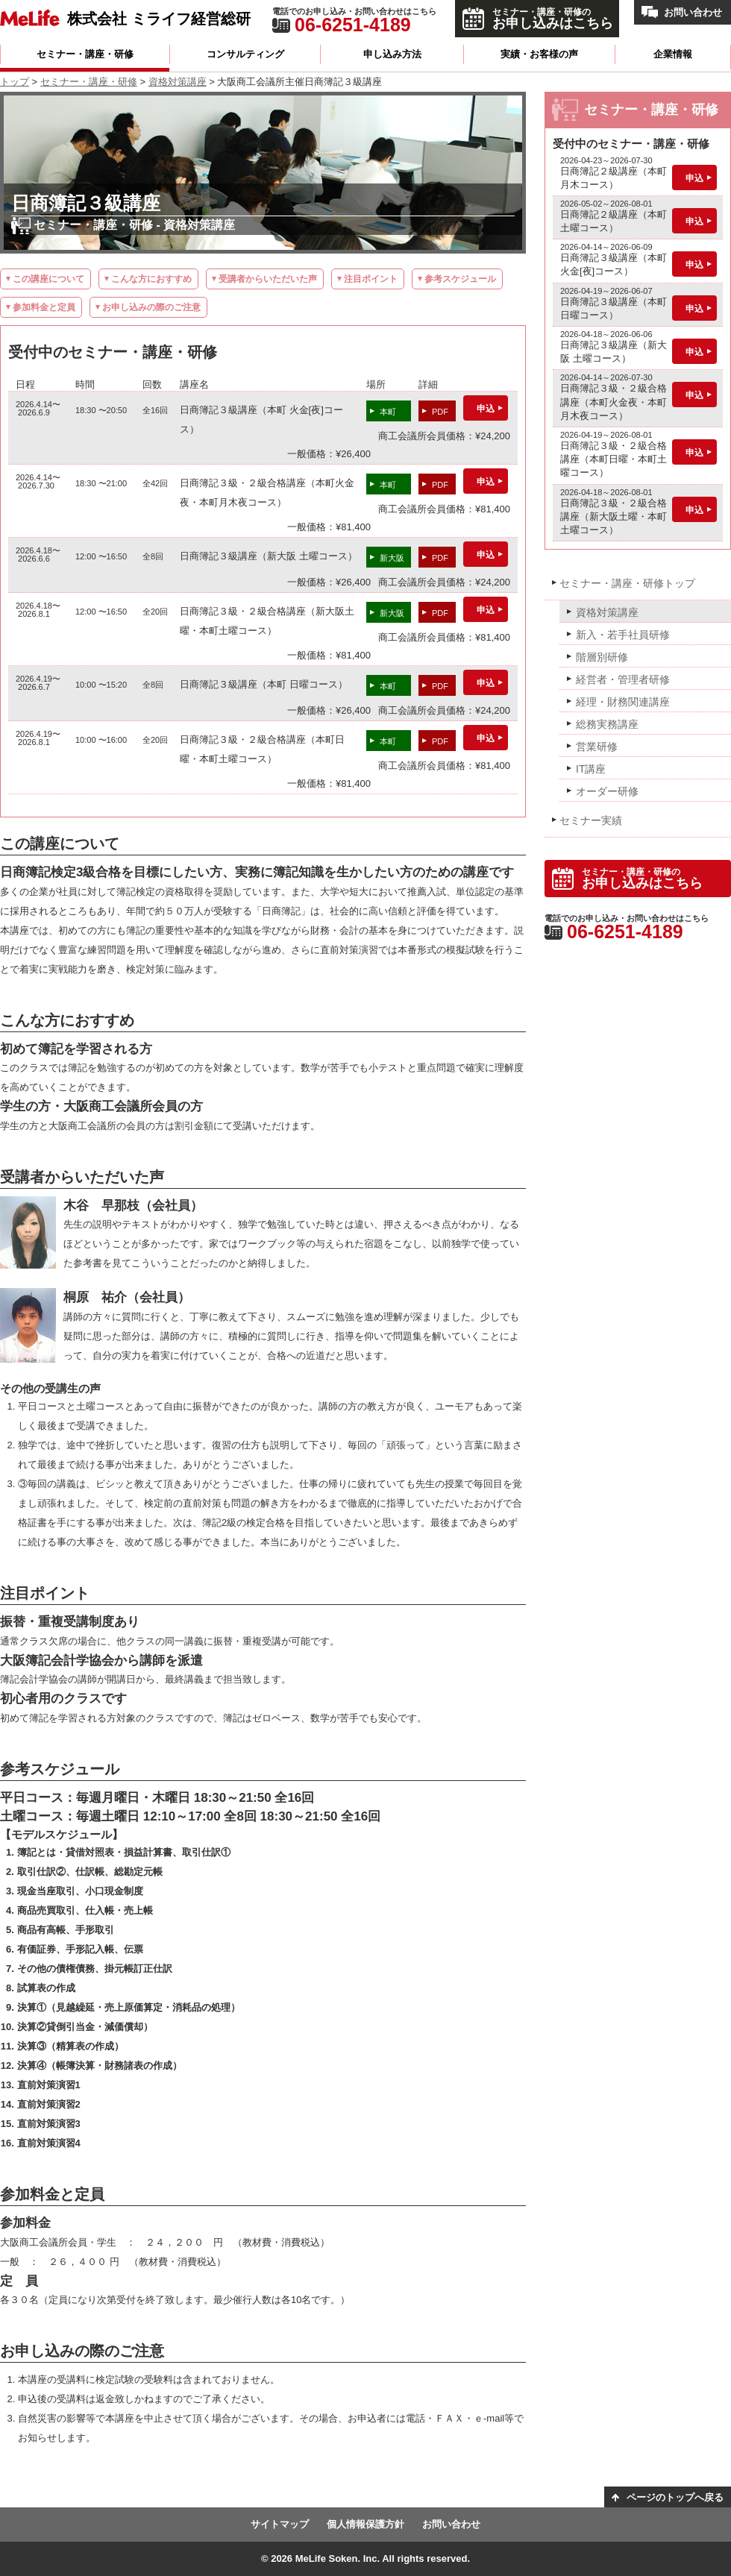 The height and width of the screenshot is (2576, 731). Describe the element at coordinates (44, 307) in the screenshot. I see `参加料金と定員` at that location.